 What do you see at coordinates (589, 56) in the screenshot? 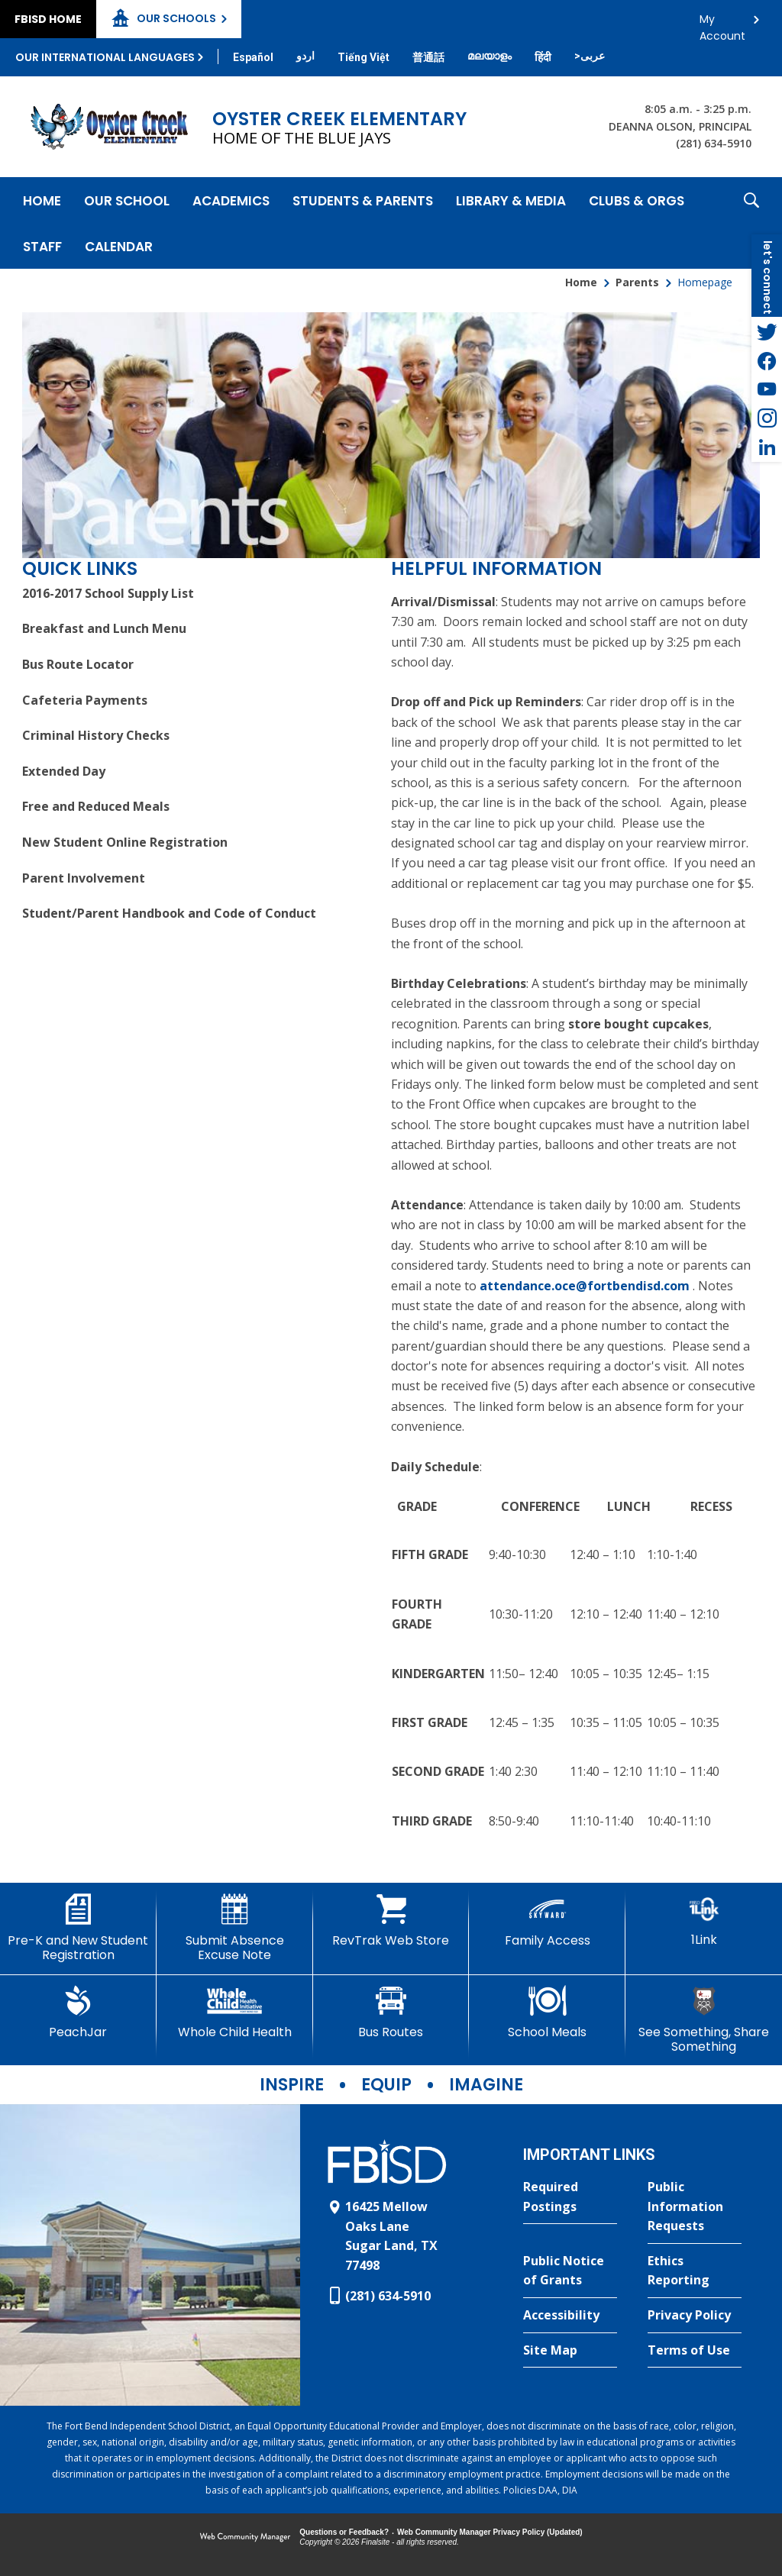
I see `[Translate this page from English to Arabic]` at bounding box center [589, 56].